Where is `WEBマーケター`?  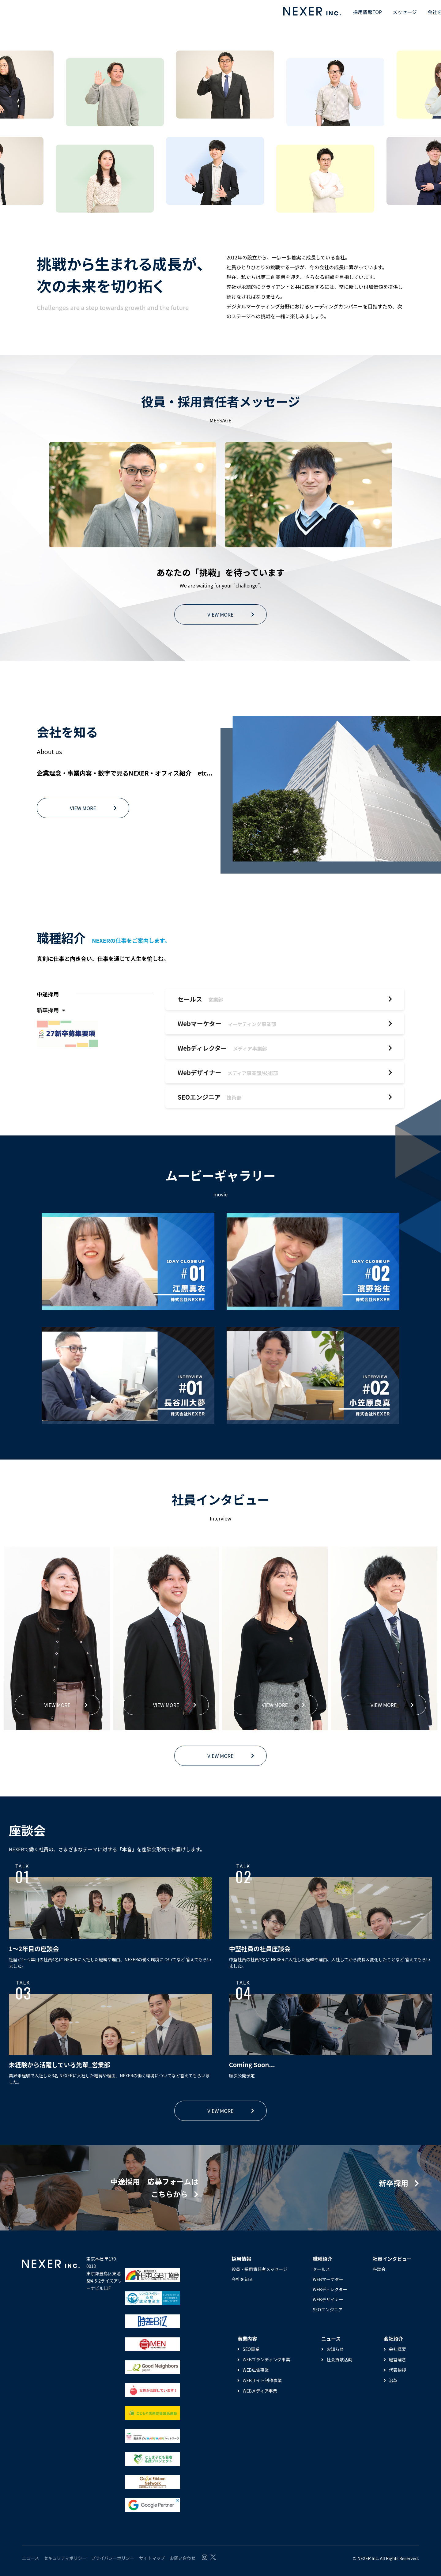
WEBマーケター is located at coordinates (328, 2279).